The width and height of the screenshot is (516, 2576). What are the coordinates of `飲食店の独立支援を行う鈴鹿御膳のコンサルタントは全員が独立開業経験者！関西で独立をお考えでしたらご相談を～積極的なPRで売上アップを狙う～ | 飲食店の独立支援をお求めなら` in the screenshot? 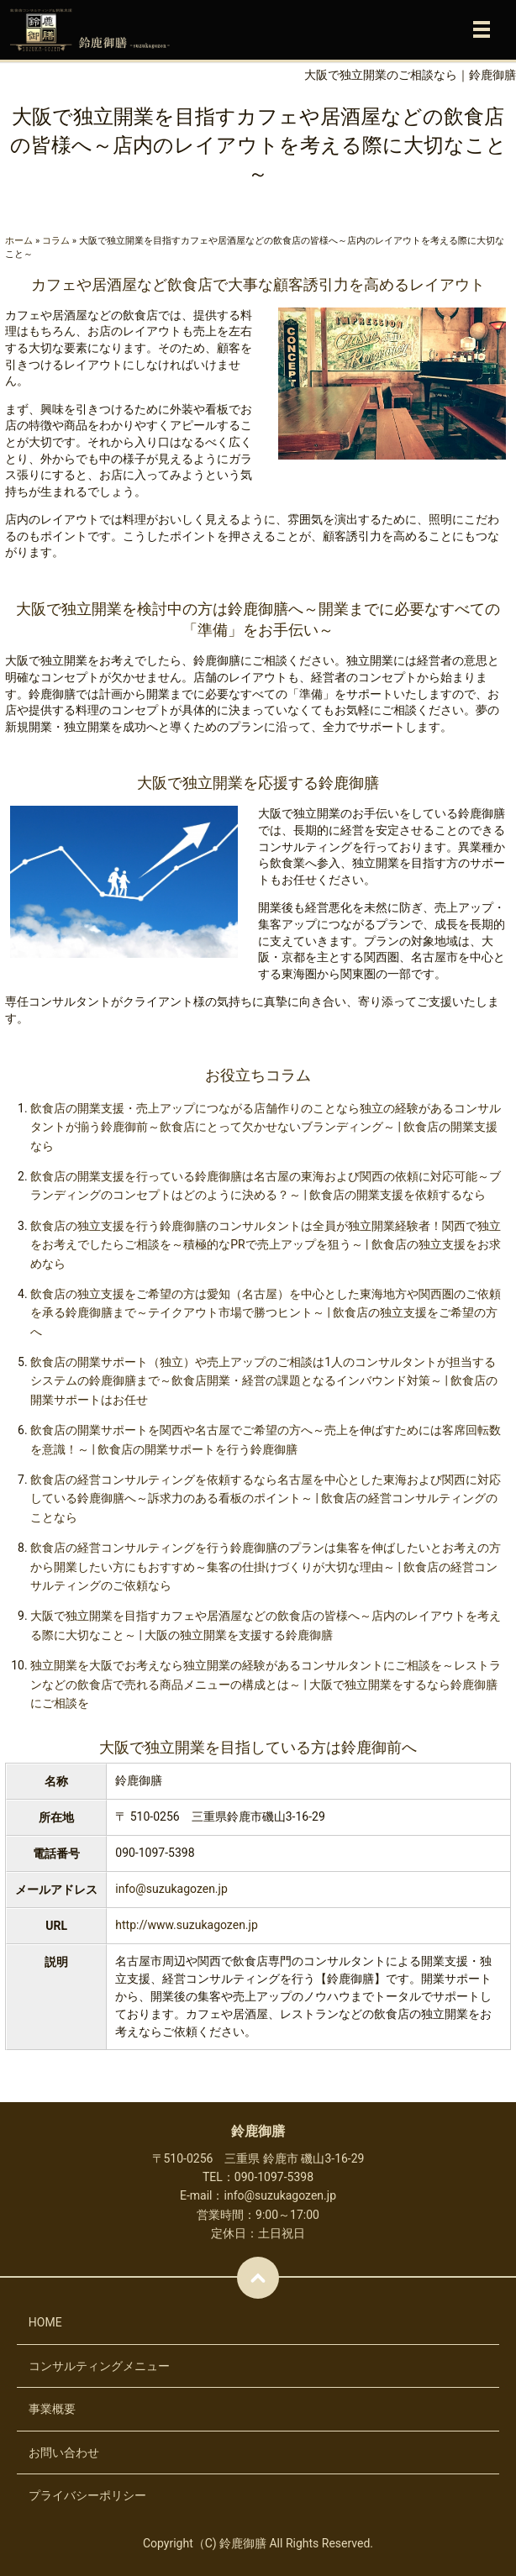 It's located at (265, 1244).